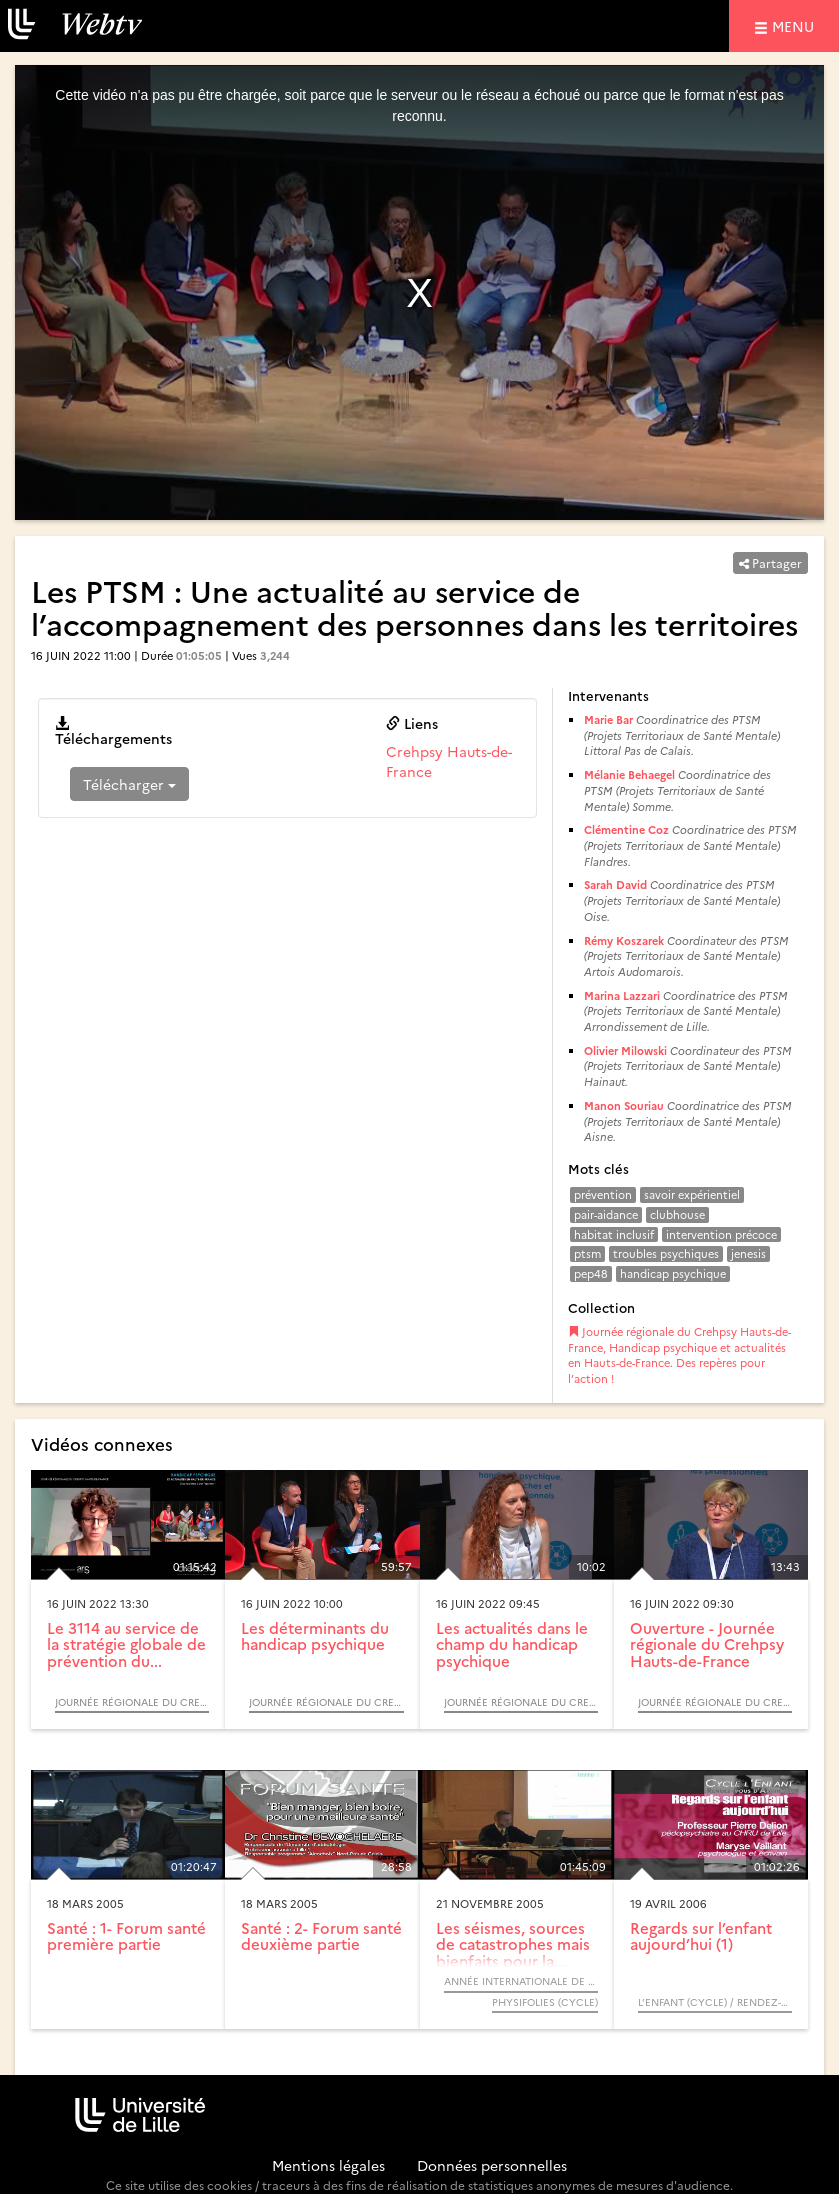 This screenshot has width=839, height=2194. What do you see at coordinates (721, 1234) in the screenshot?
I see `intervention précoce` at bounding box center [721, 1234].